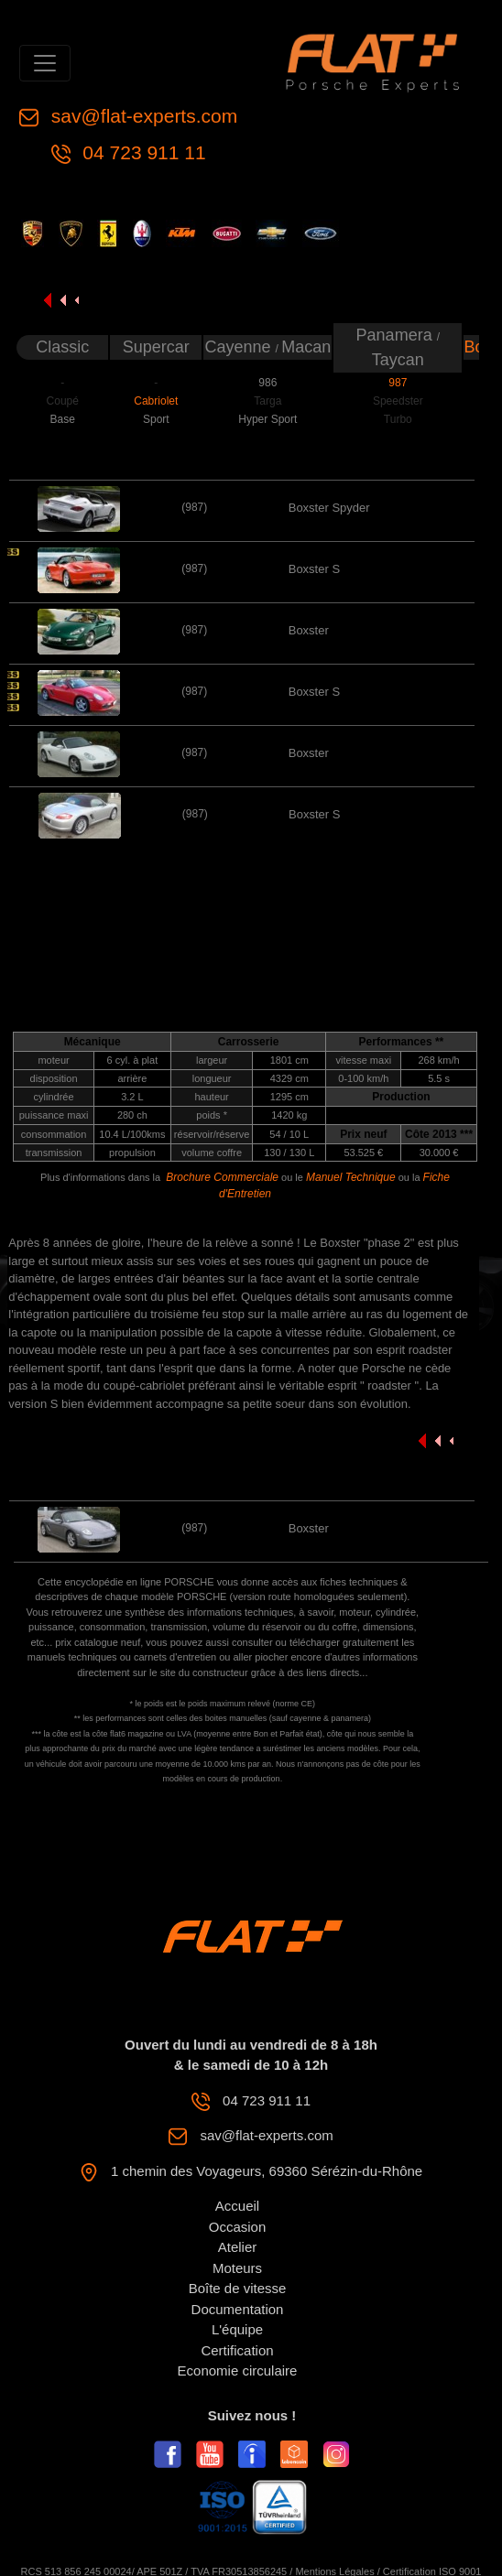 This screenshot has height=2576, width=502. I want to click on 04 723 911 11, so click(142, 152).